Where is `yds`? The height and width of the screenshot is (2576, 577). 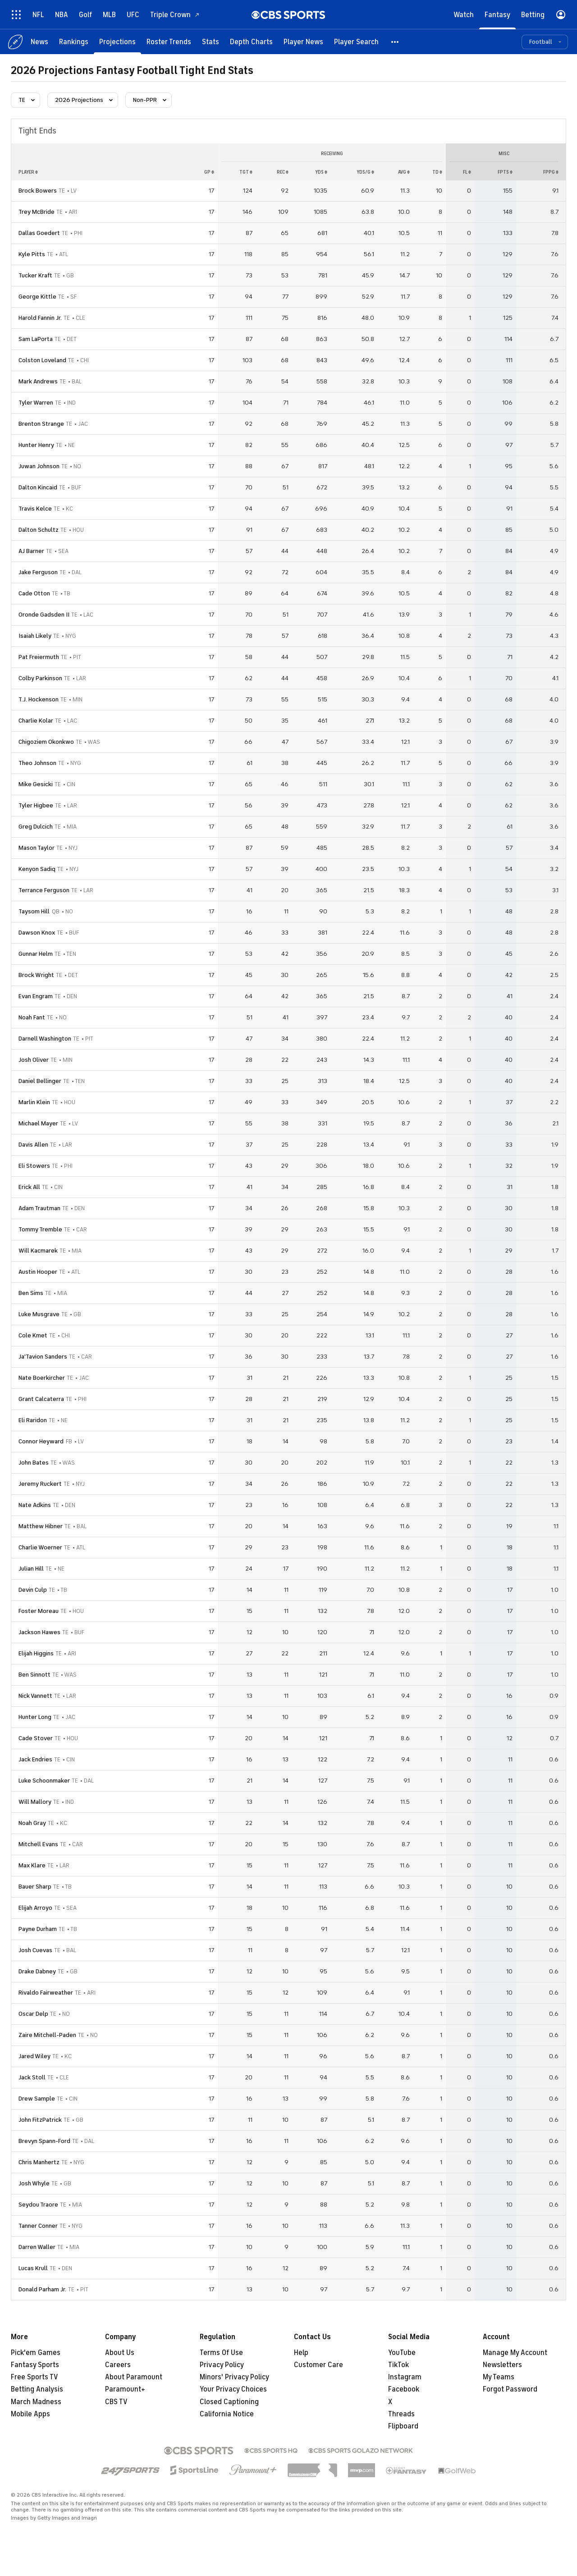
yds is located at coordinates (321, 172).